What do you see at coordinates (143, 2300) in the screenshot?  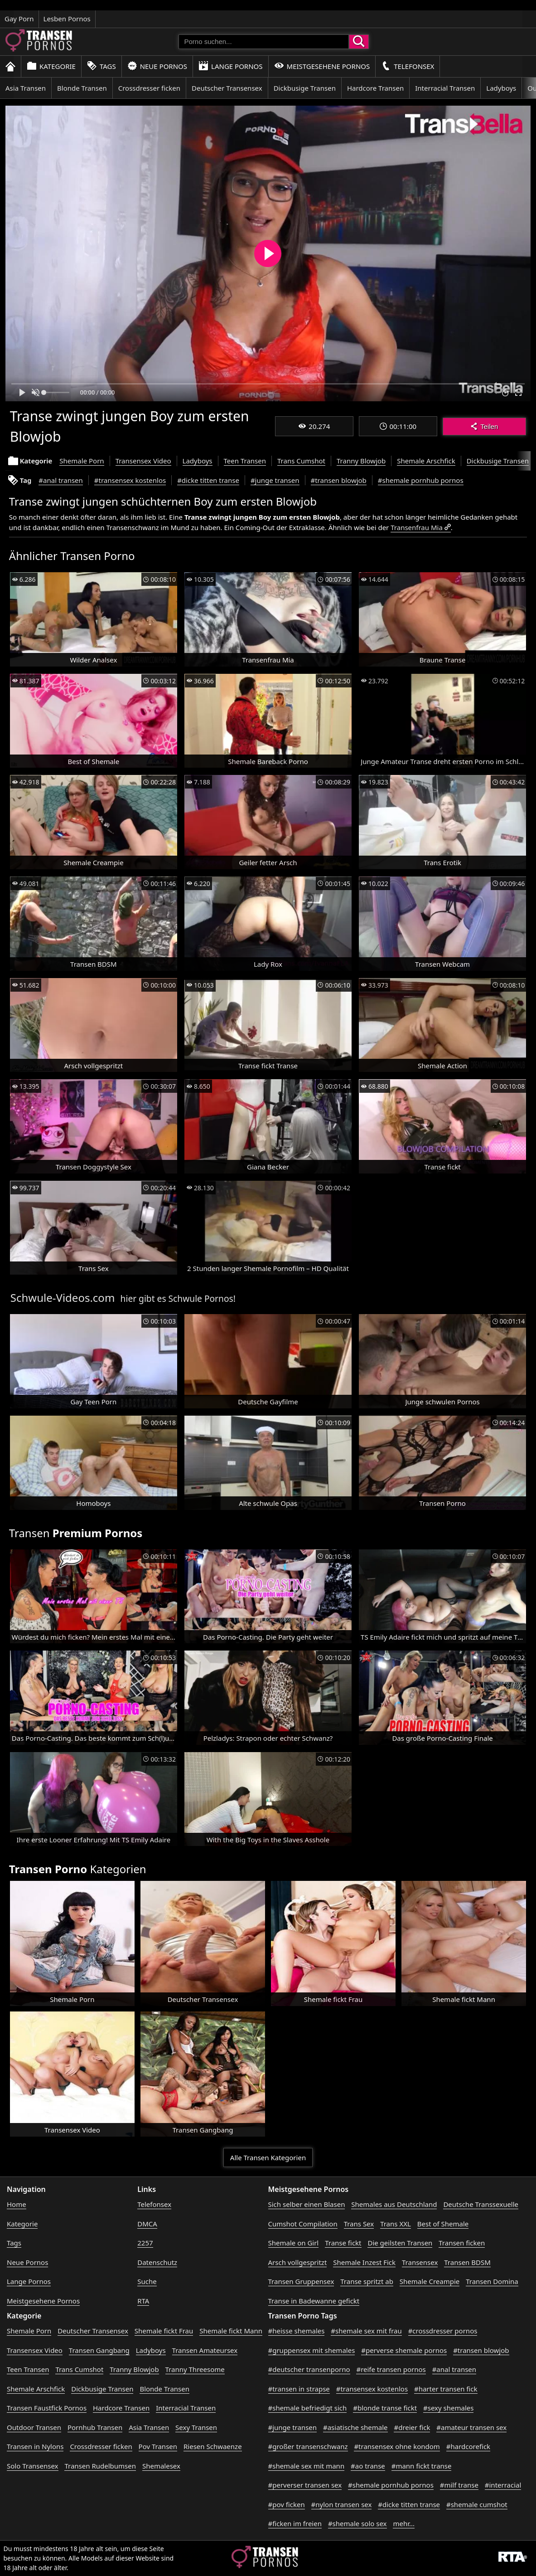 I see `RTA` at bounding box center [143, 2300].